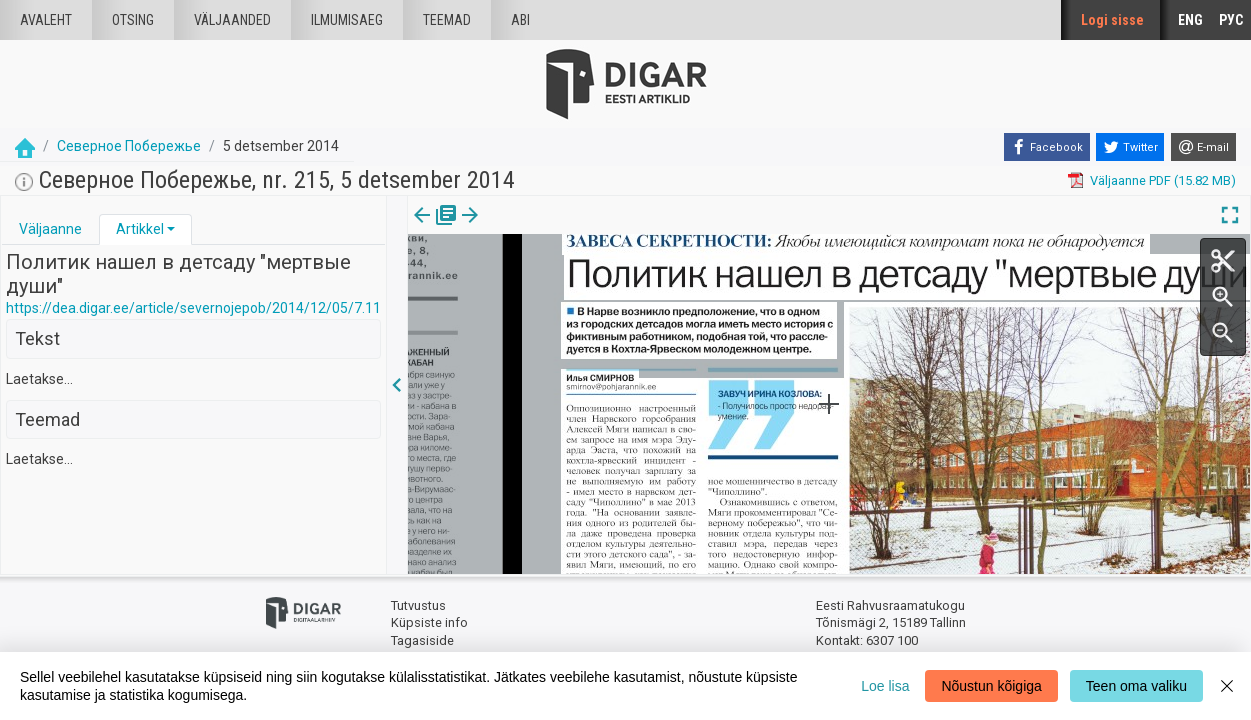 This screenshot has width=1251, height=720. What do you see at coordinates (1047, 147) in the screenshot?
I see `[Facebook]` at bounding box center [1047, 147].